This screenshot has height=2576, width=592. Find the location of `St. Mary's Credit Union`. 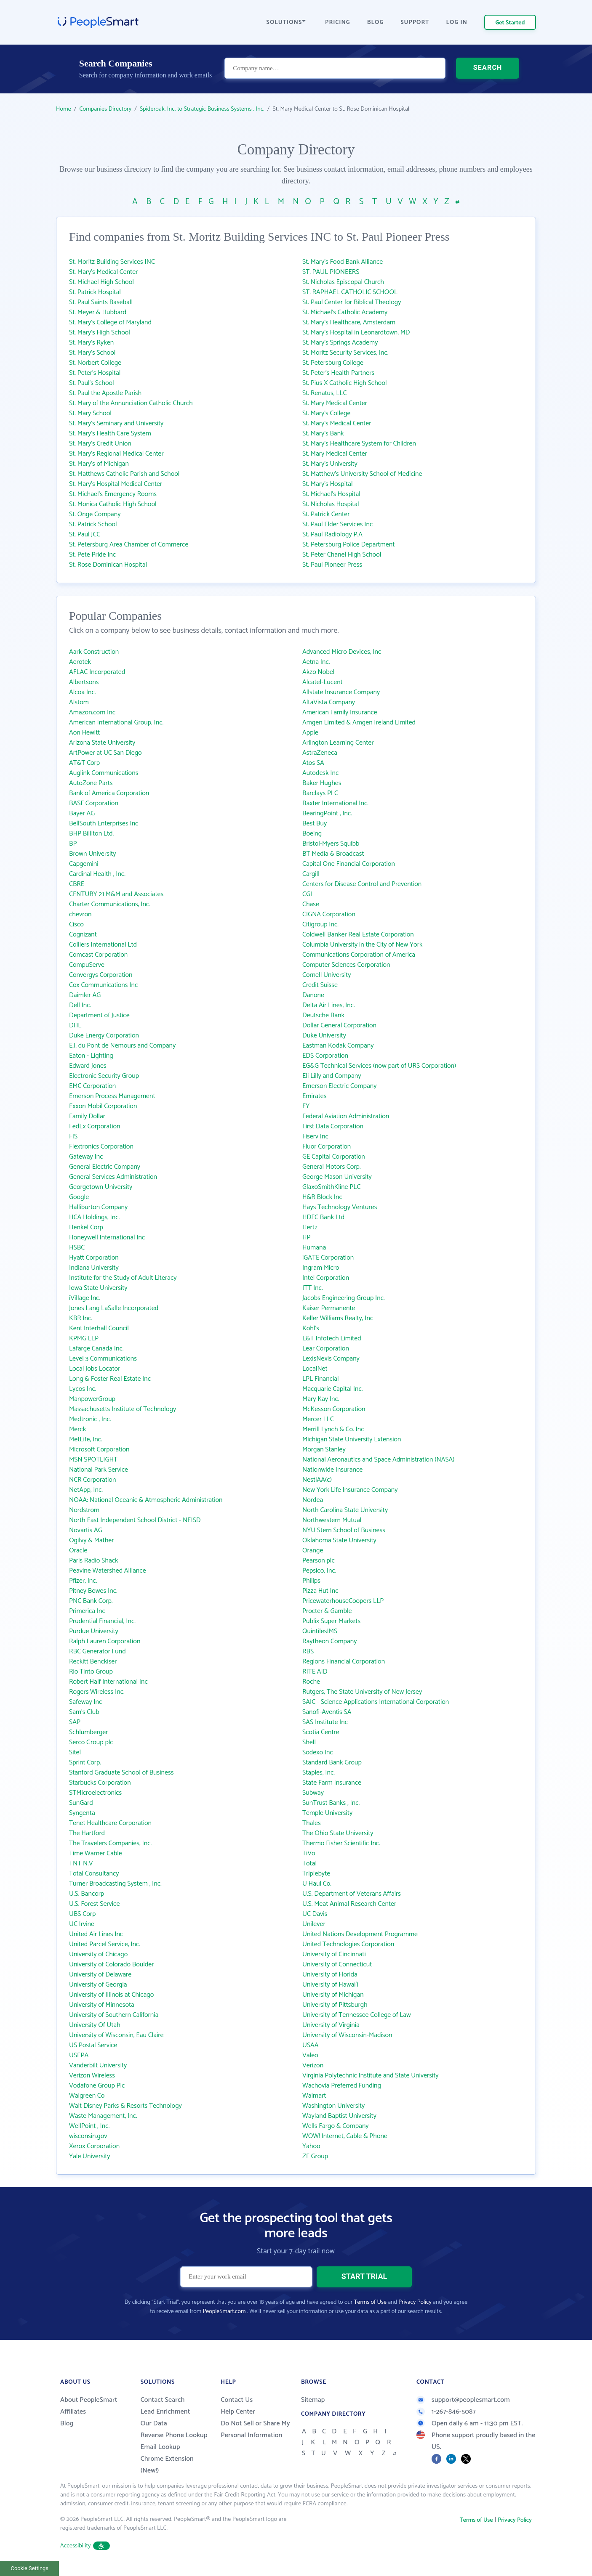

St. Mary's Credit Union is located at coordinates (100, 443).